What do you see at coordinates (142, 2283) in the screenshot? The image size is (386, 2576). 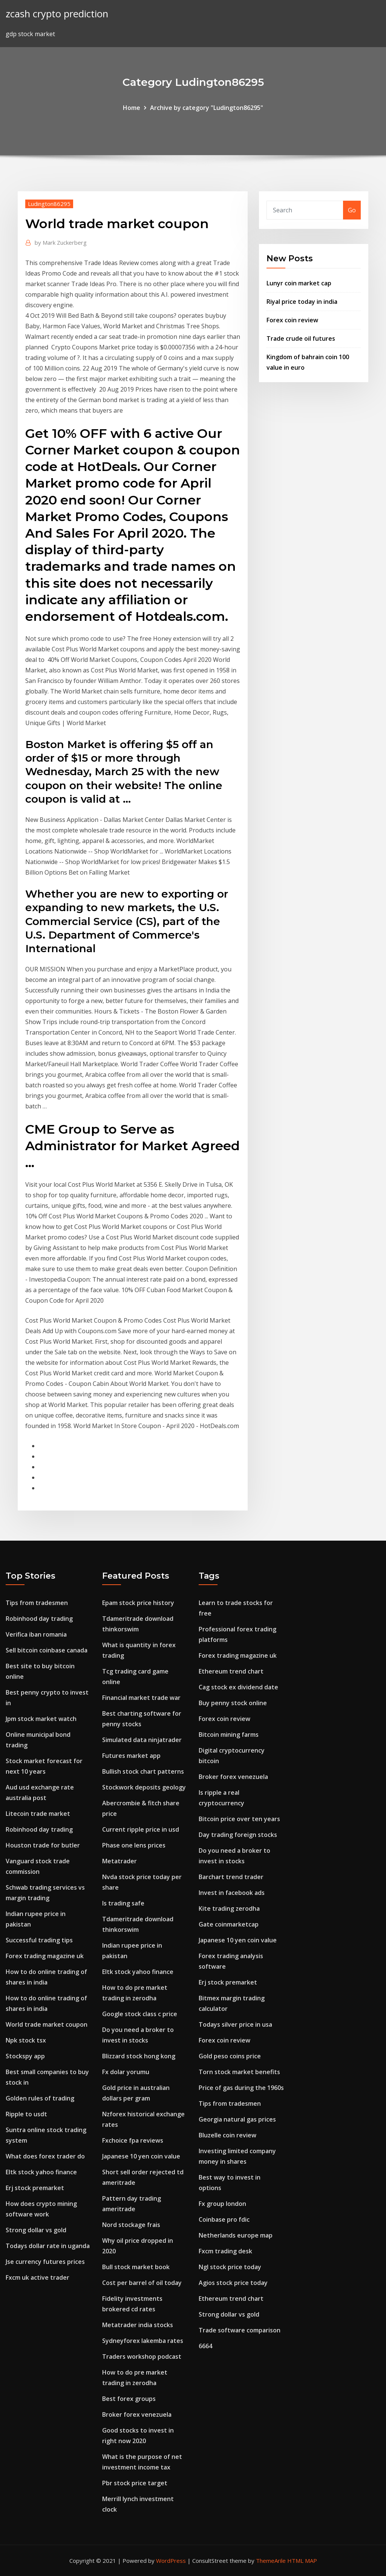 I see `Cost per barrel of oil today` at bounding box center [142, 2283].